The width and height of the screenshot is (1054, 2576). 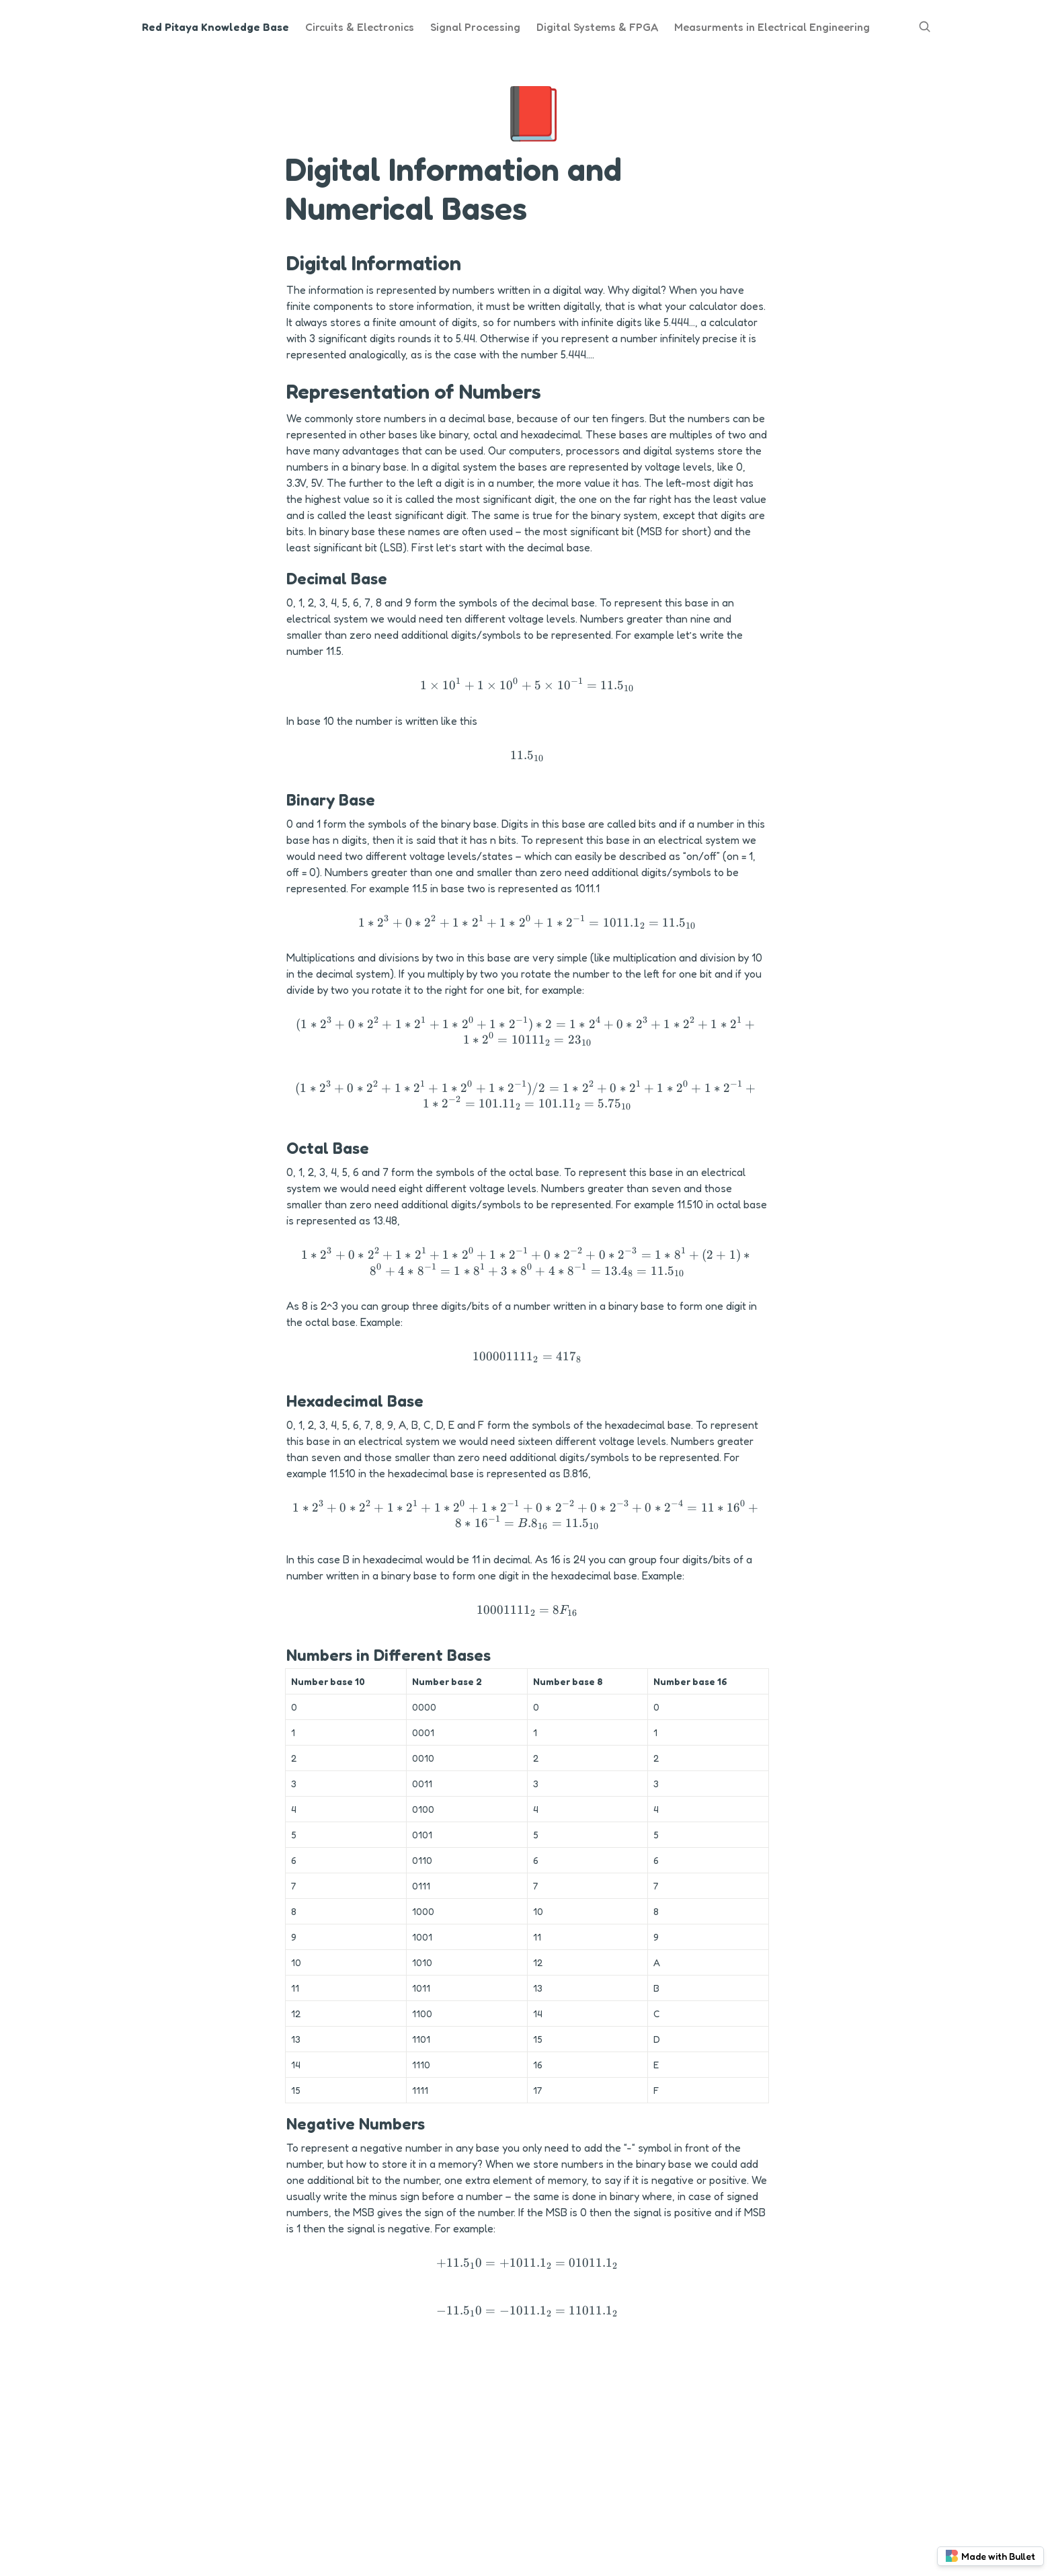 I want to click on Signal Processing, so click(x=475, y=27).